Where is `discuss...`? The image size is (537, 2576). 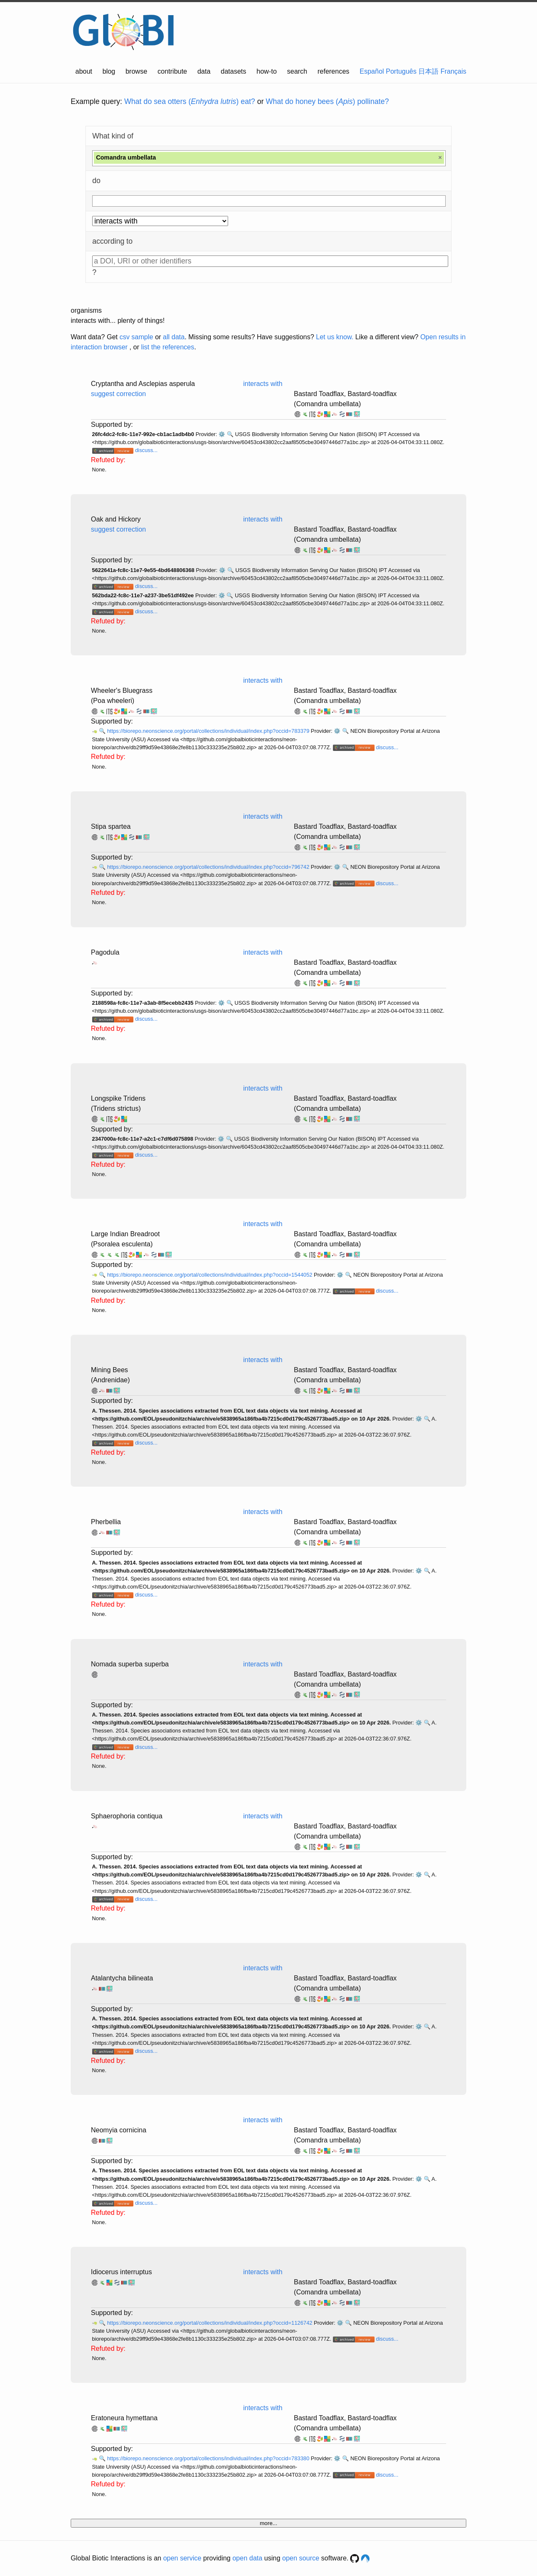
discuss... is located at coordinates (146, 450).